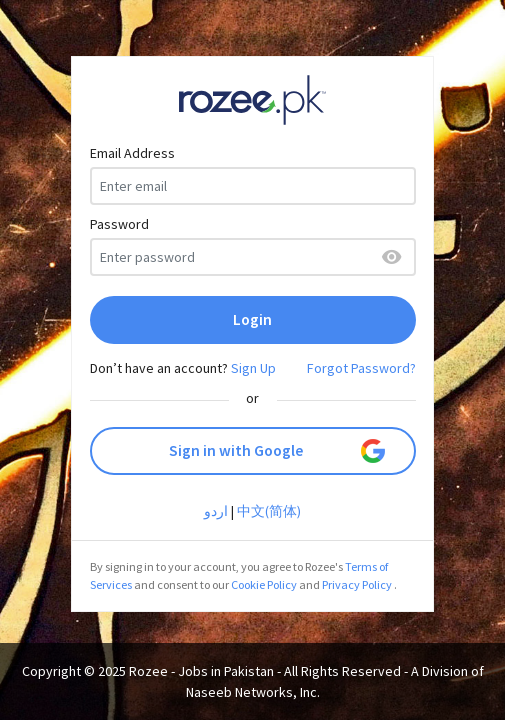  What do you see at coordinates (132, 153) in the screenshot?
I see `Email Address` at bounding box center [132, 153].